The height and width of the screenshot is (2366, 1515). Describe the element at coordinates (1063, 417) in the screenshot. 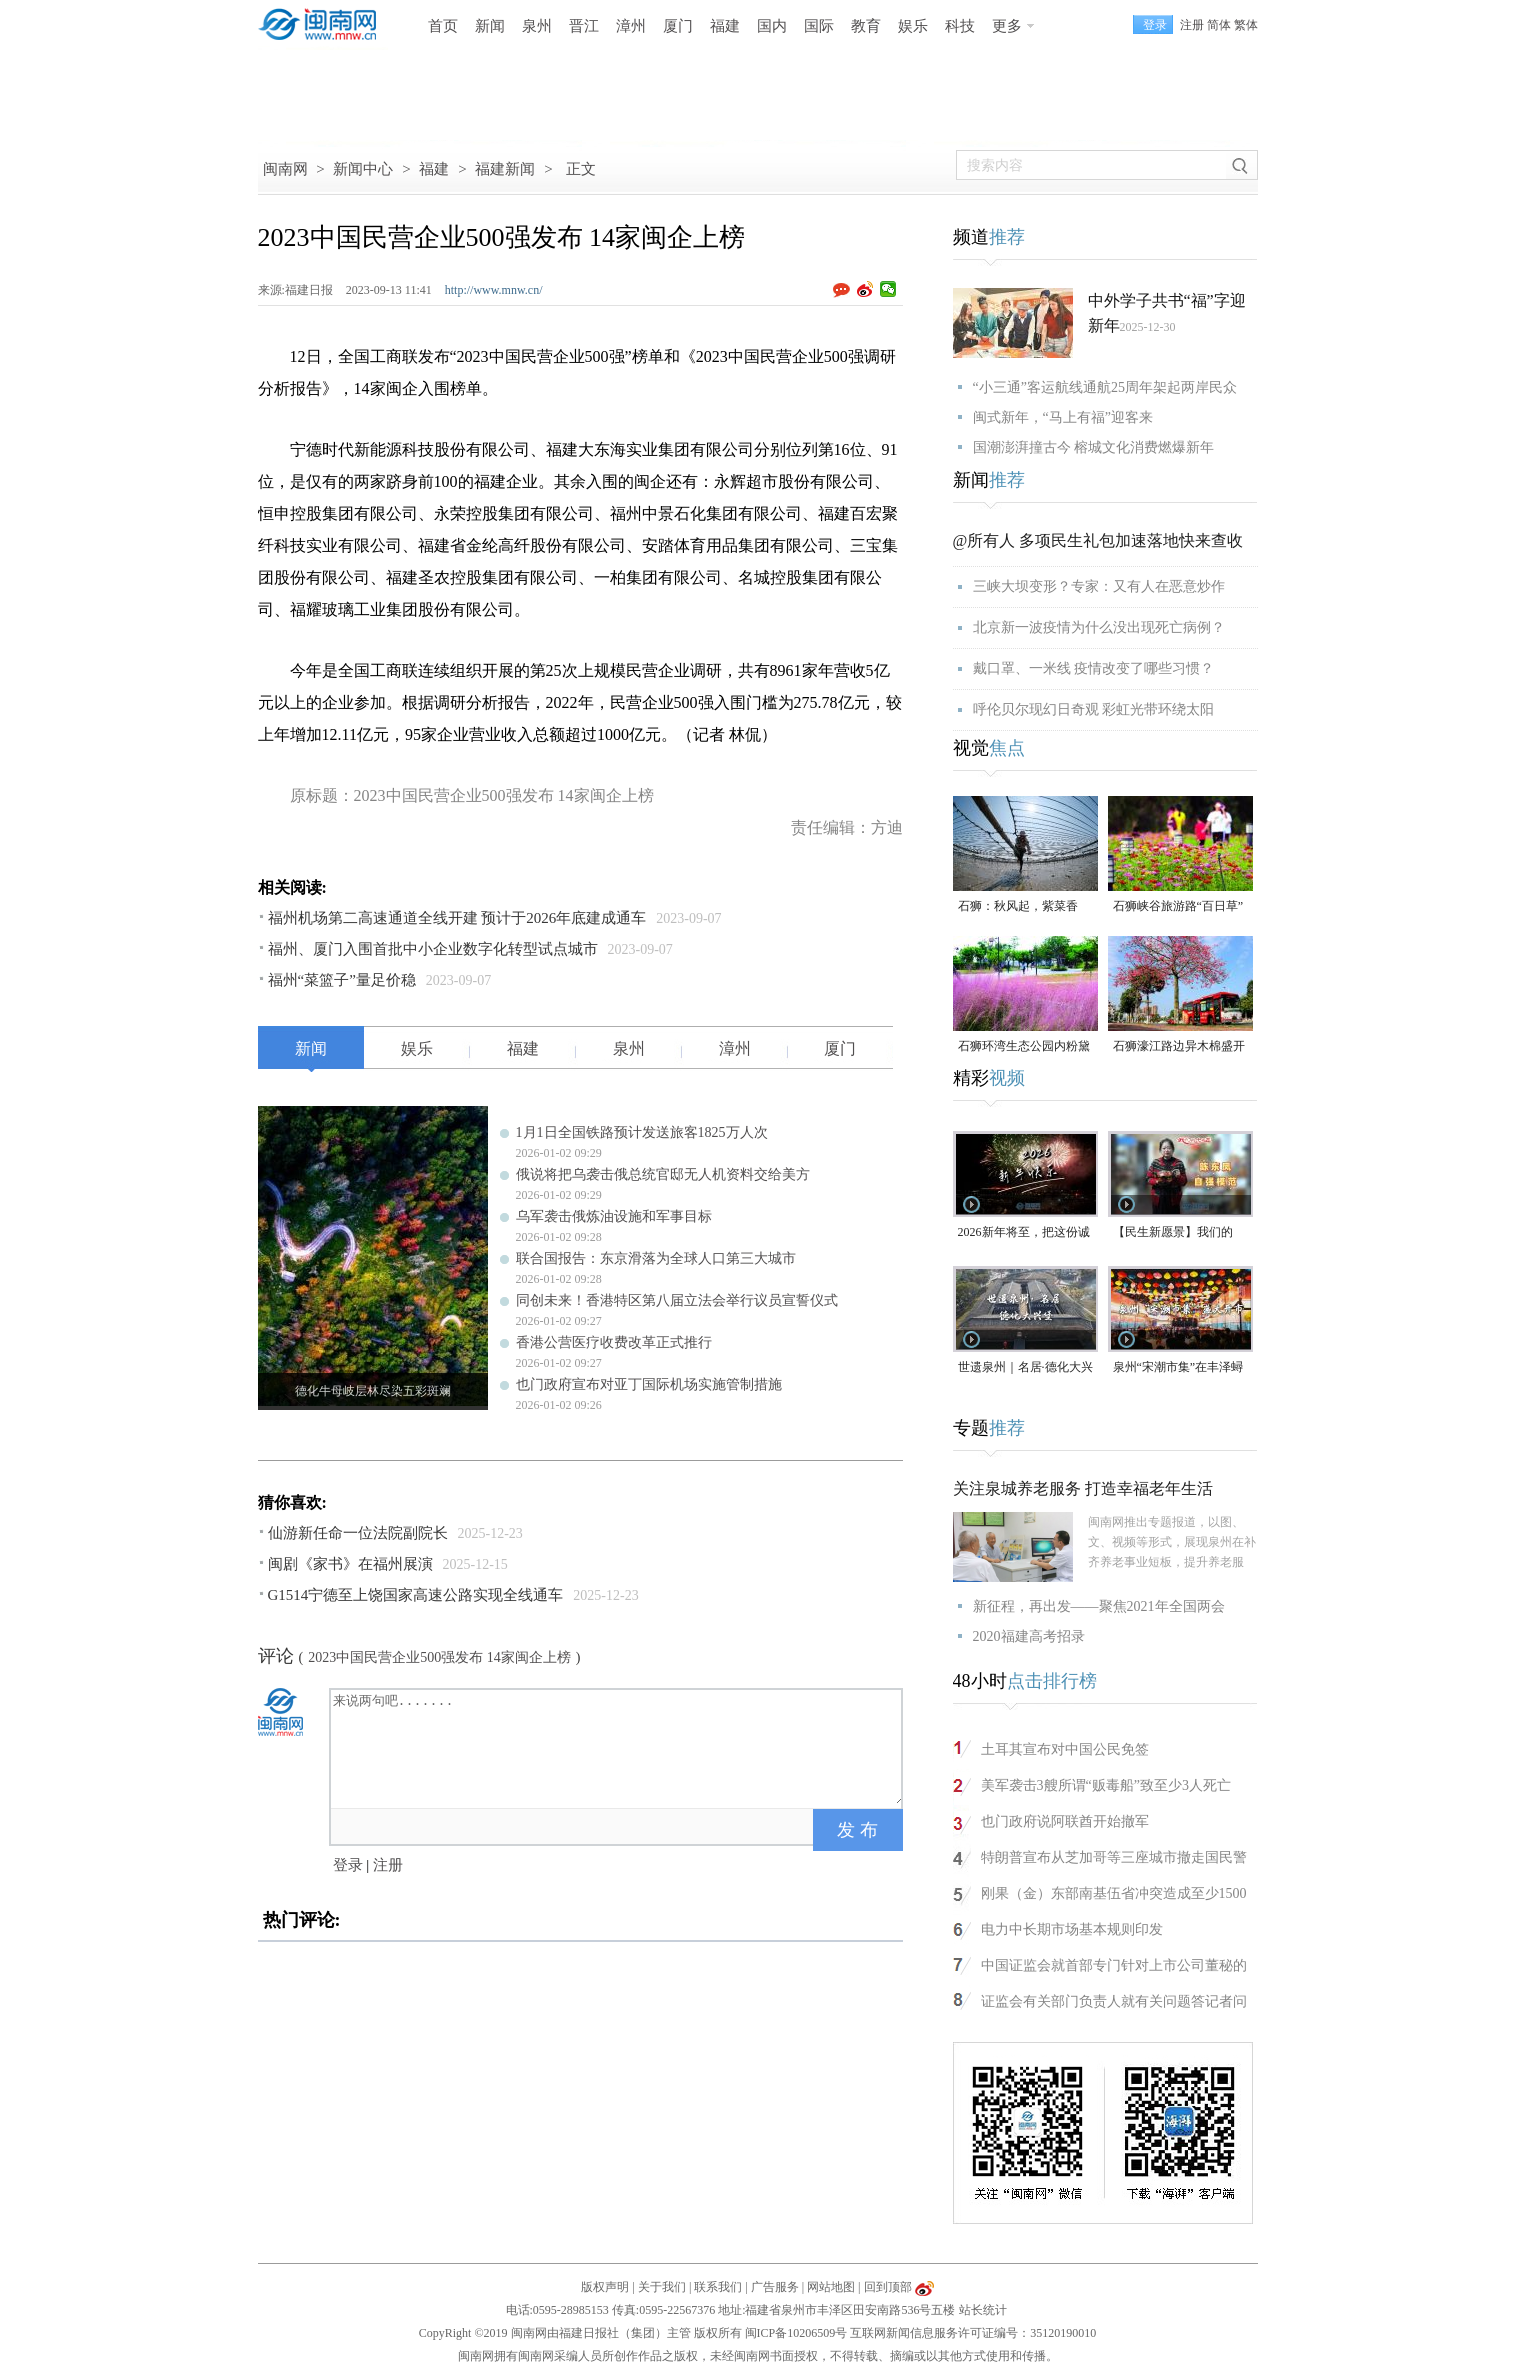

I see `闽式新年，“马上有福”迎客来` at that location.